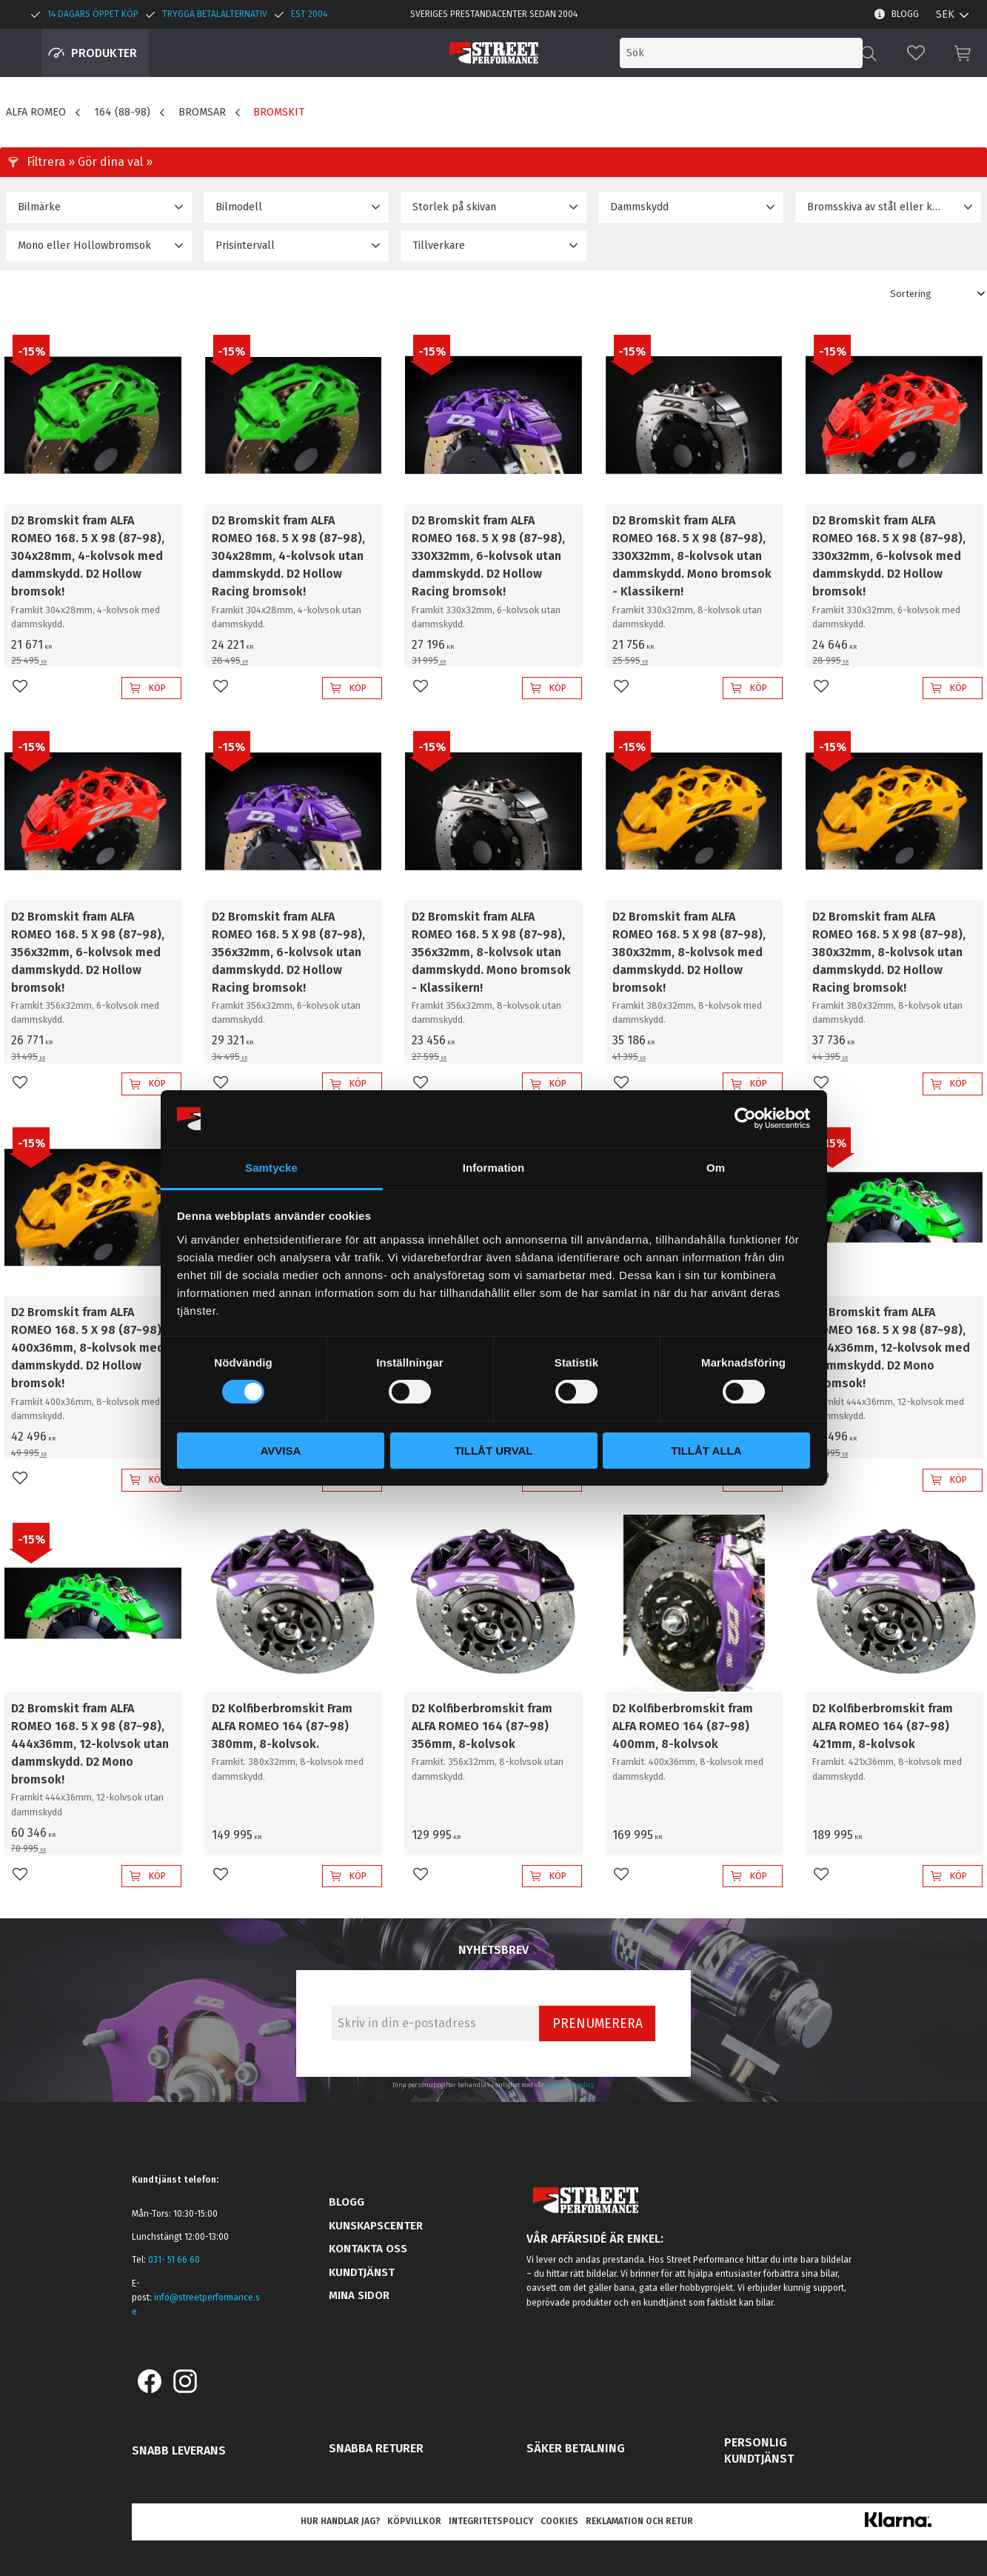 The width and height of the screenshot is (987, 2576). What do you see at coordinates (741, 53) in the screenshot?
I see `[Sök produkter & kategorier]` at bounding box center [741, 53].